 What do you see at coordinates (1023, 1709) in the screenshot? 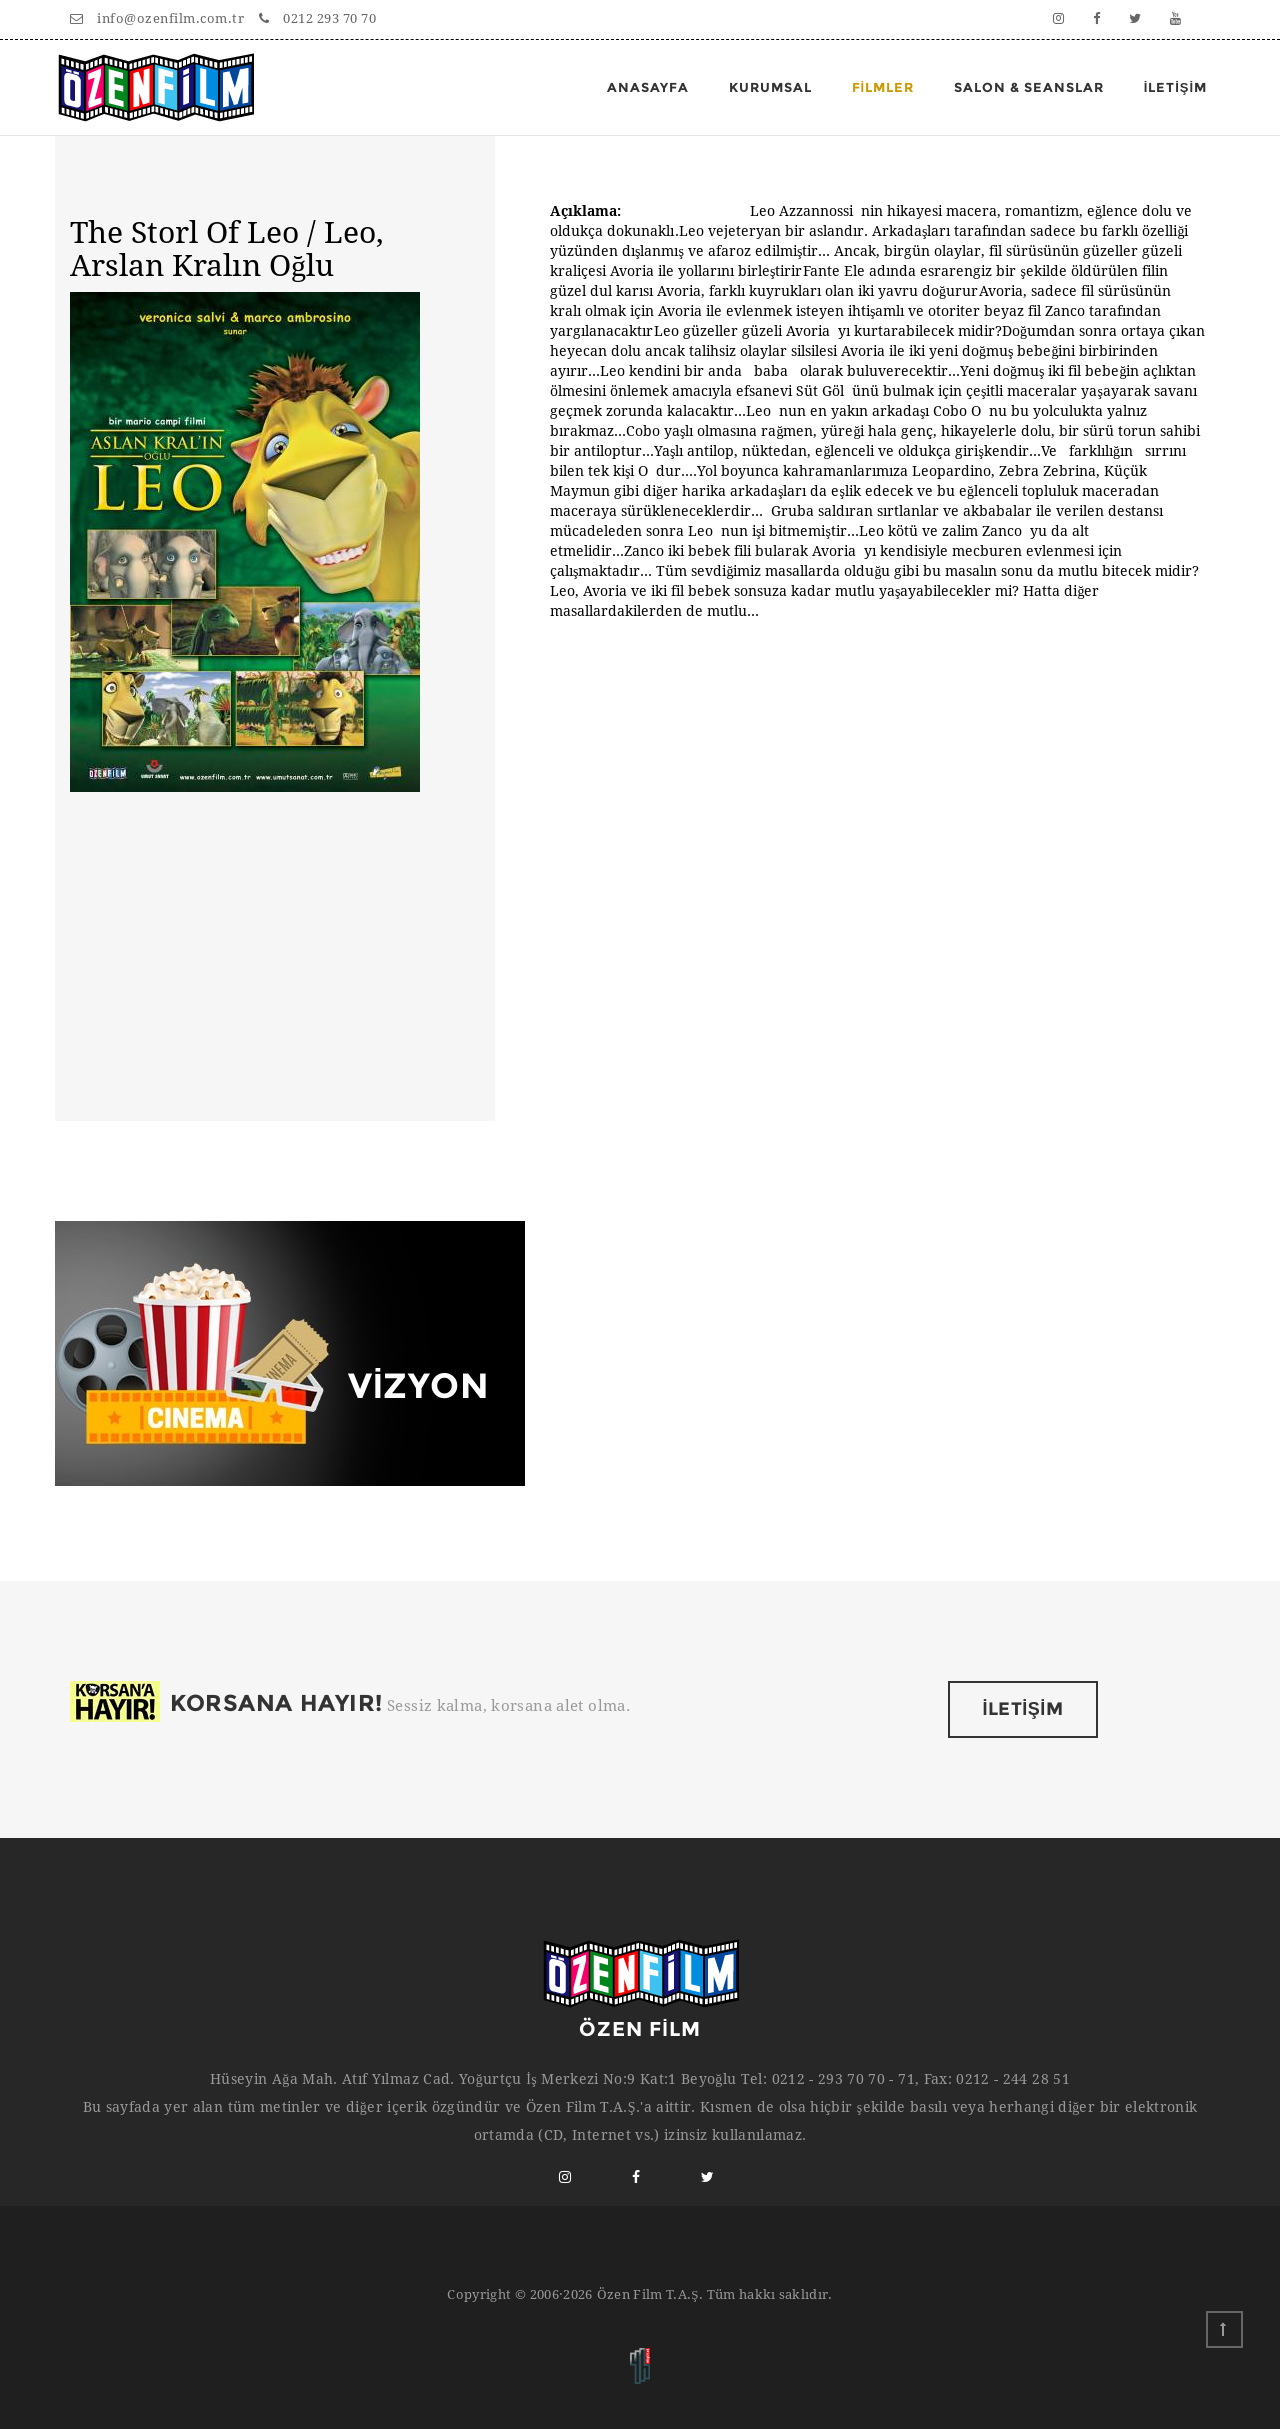
I see `İLETİŞİM` at bounding box center [1023, 1709].